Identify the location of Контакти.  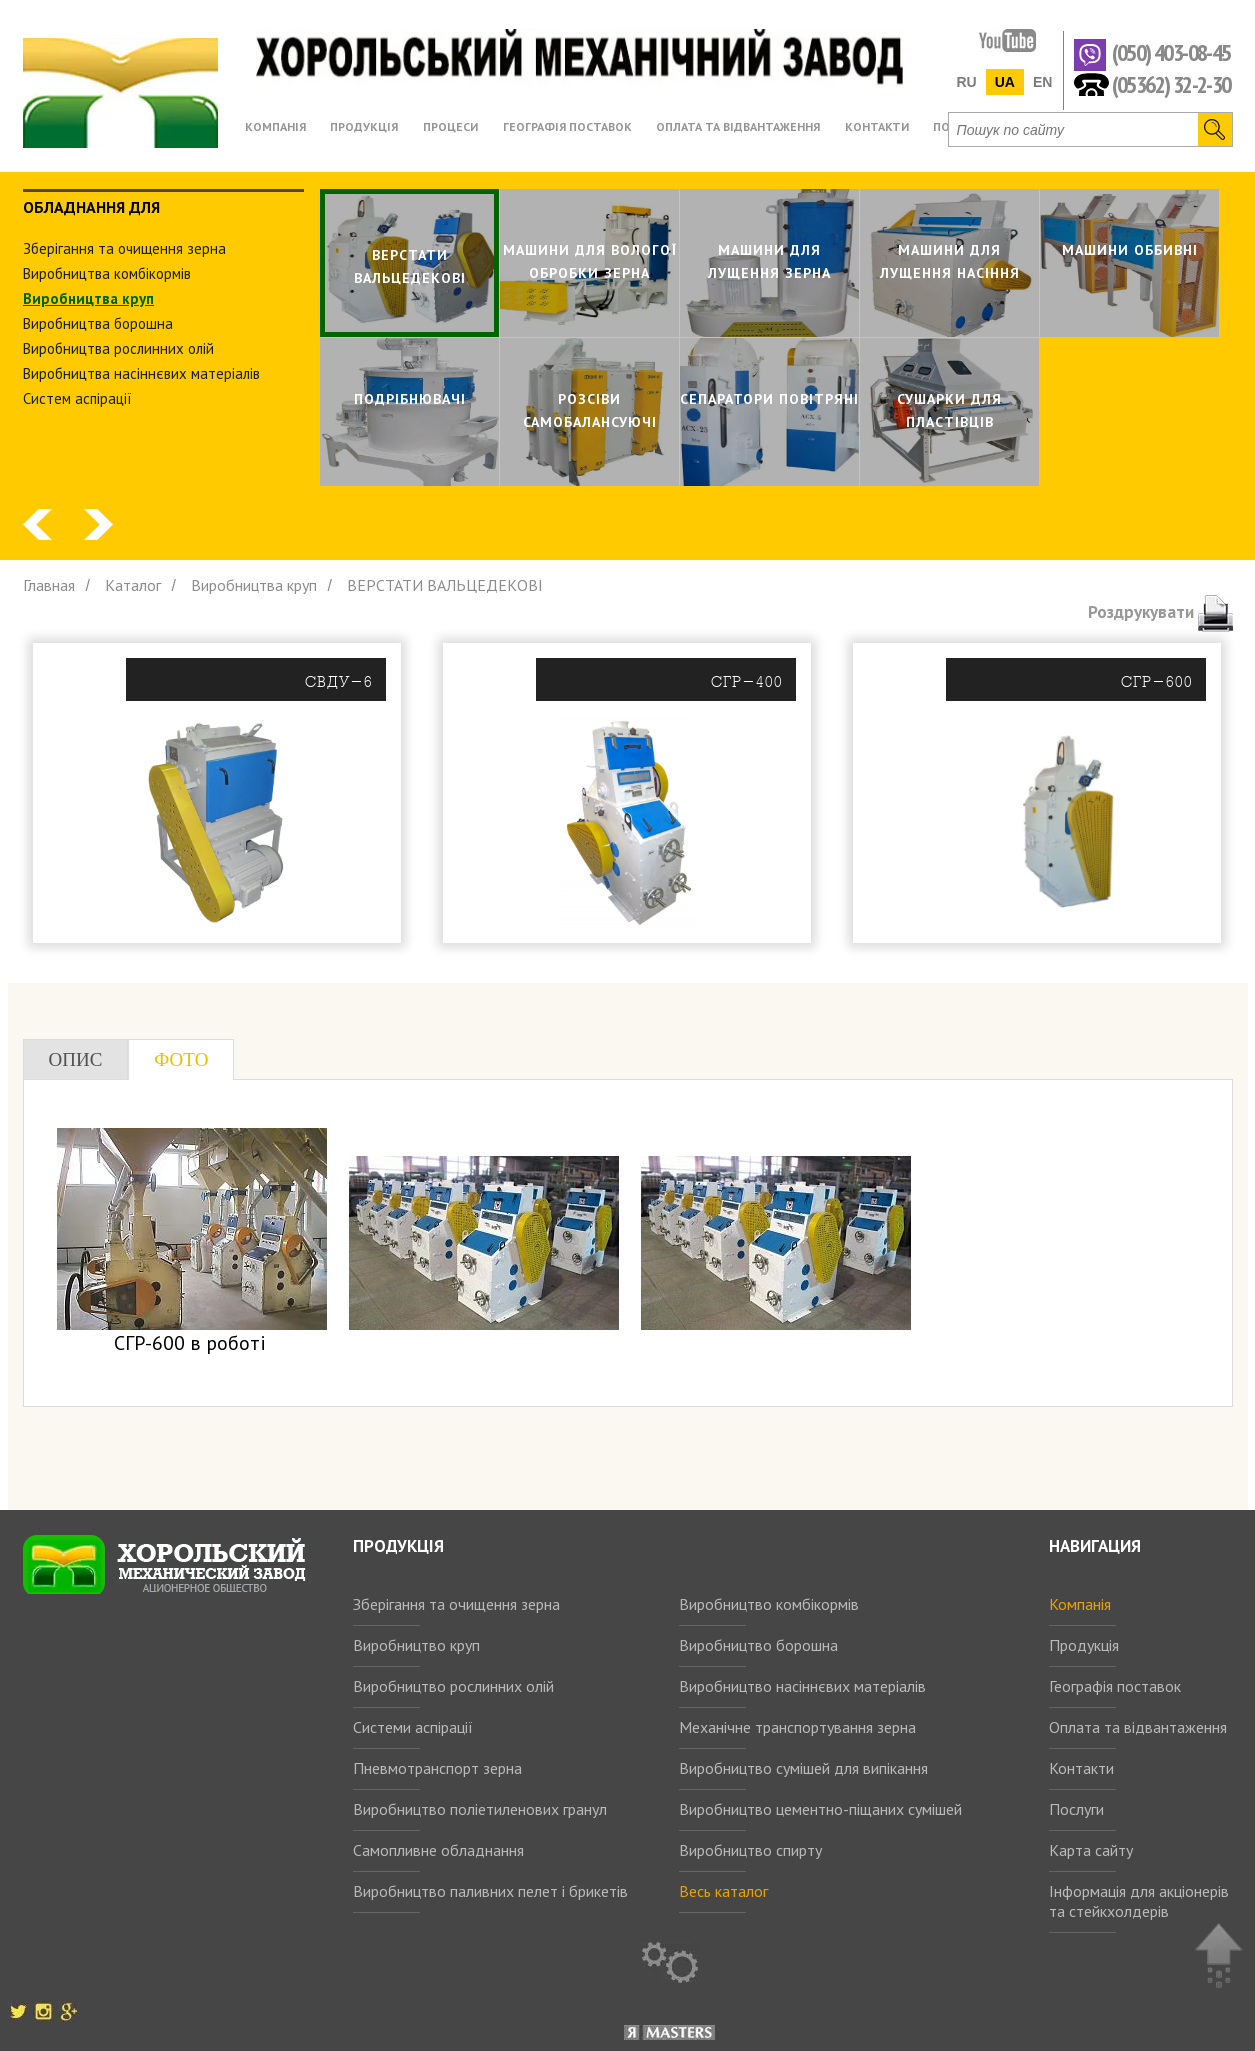
(1081, 1768).